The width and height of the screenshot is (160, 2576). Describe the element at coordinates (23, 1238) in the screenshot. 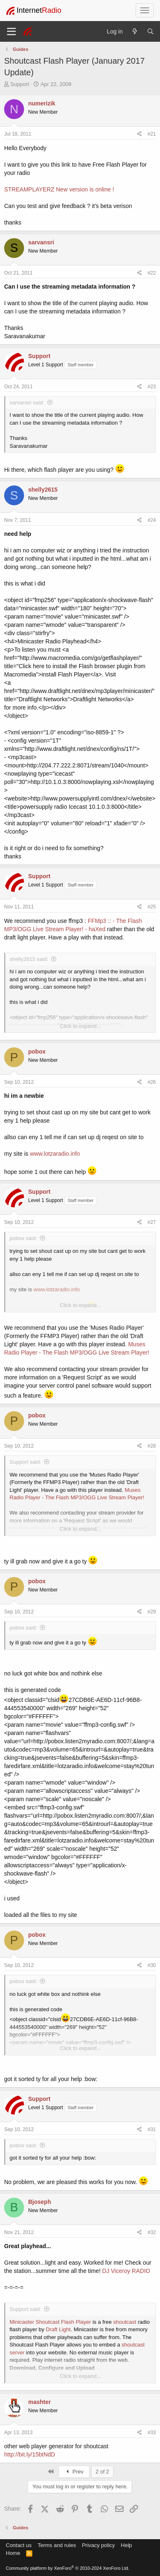

I see `pobox said:` at that location.